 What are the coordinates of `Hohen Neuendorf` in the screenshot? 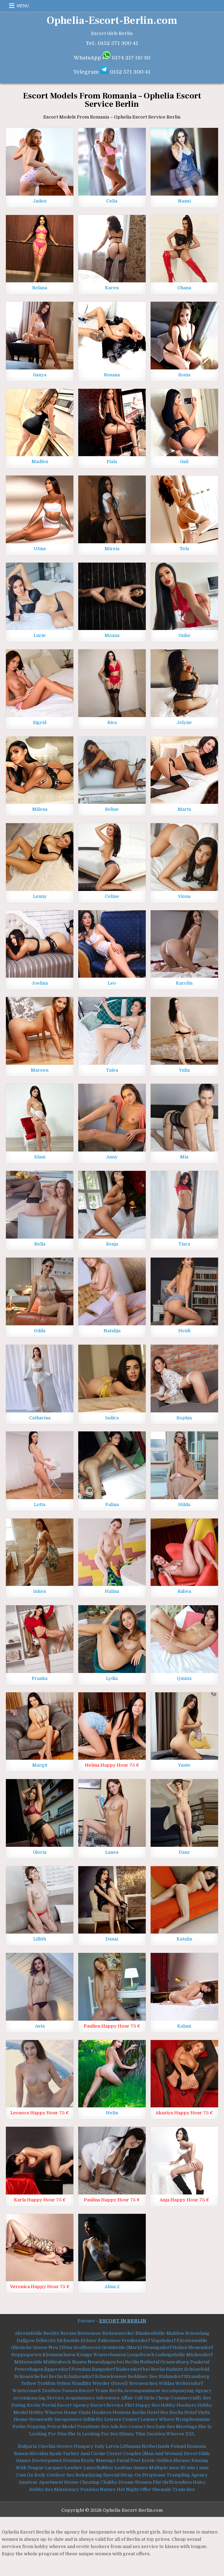 It's located at (192, 2347).